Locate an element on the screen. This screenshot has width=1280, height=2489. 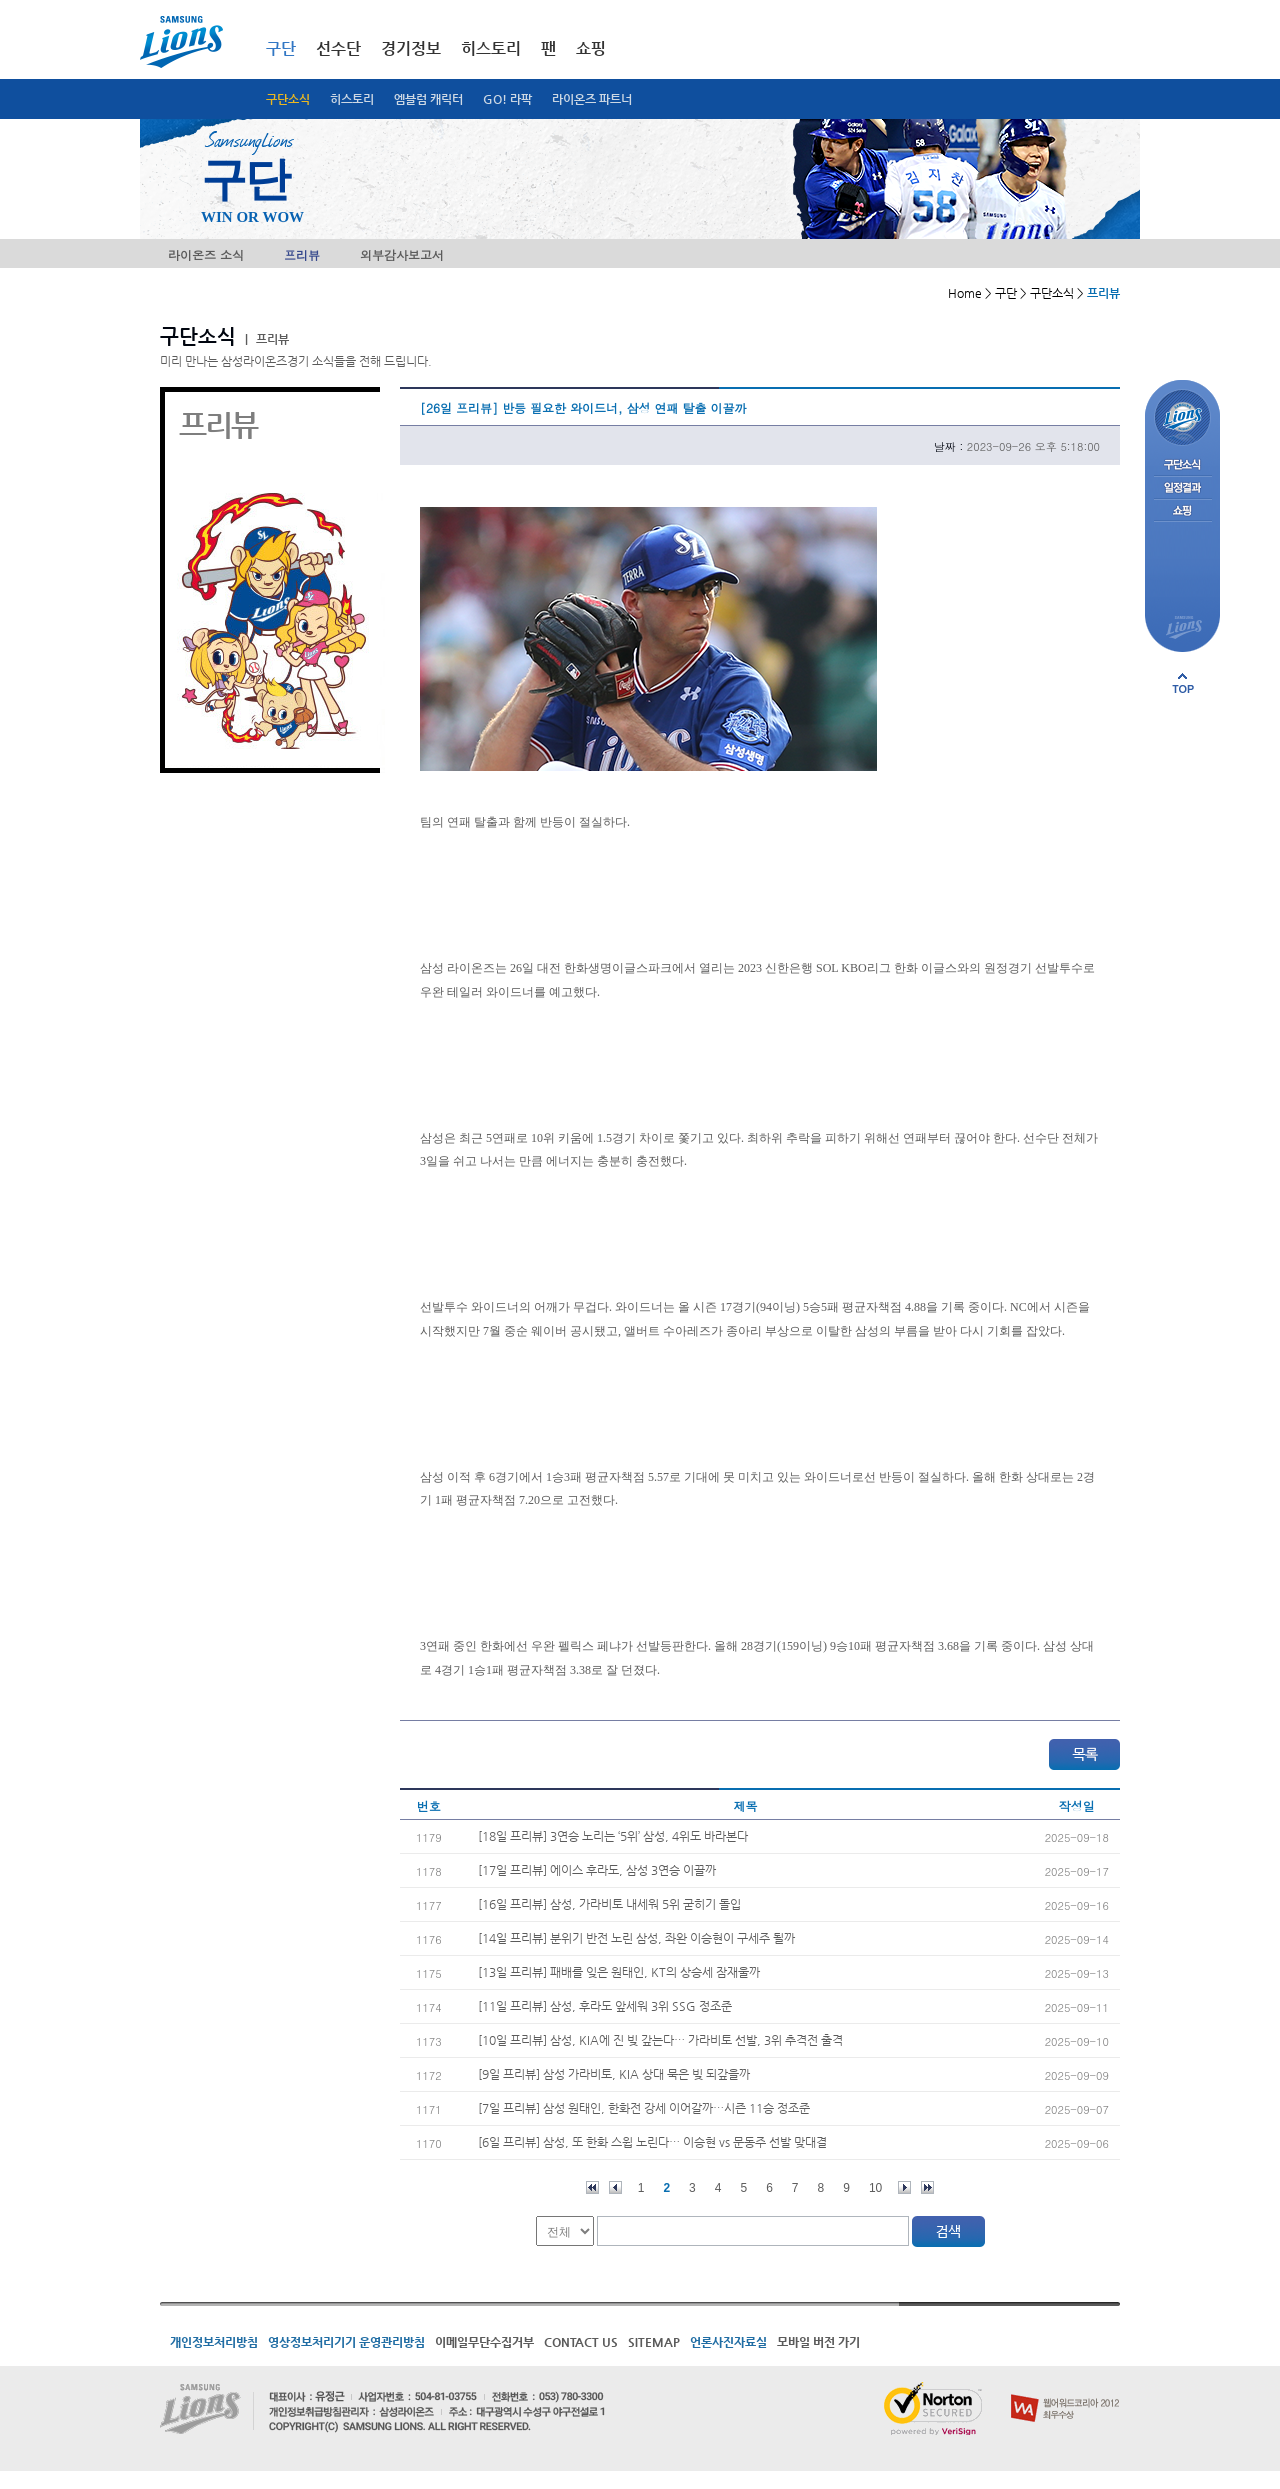
일정결과 is located at coordinates (1182, 488).